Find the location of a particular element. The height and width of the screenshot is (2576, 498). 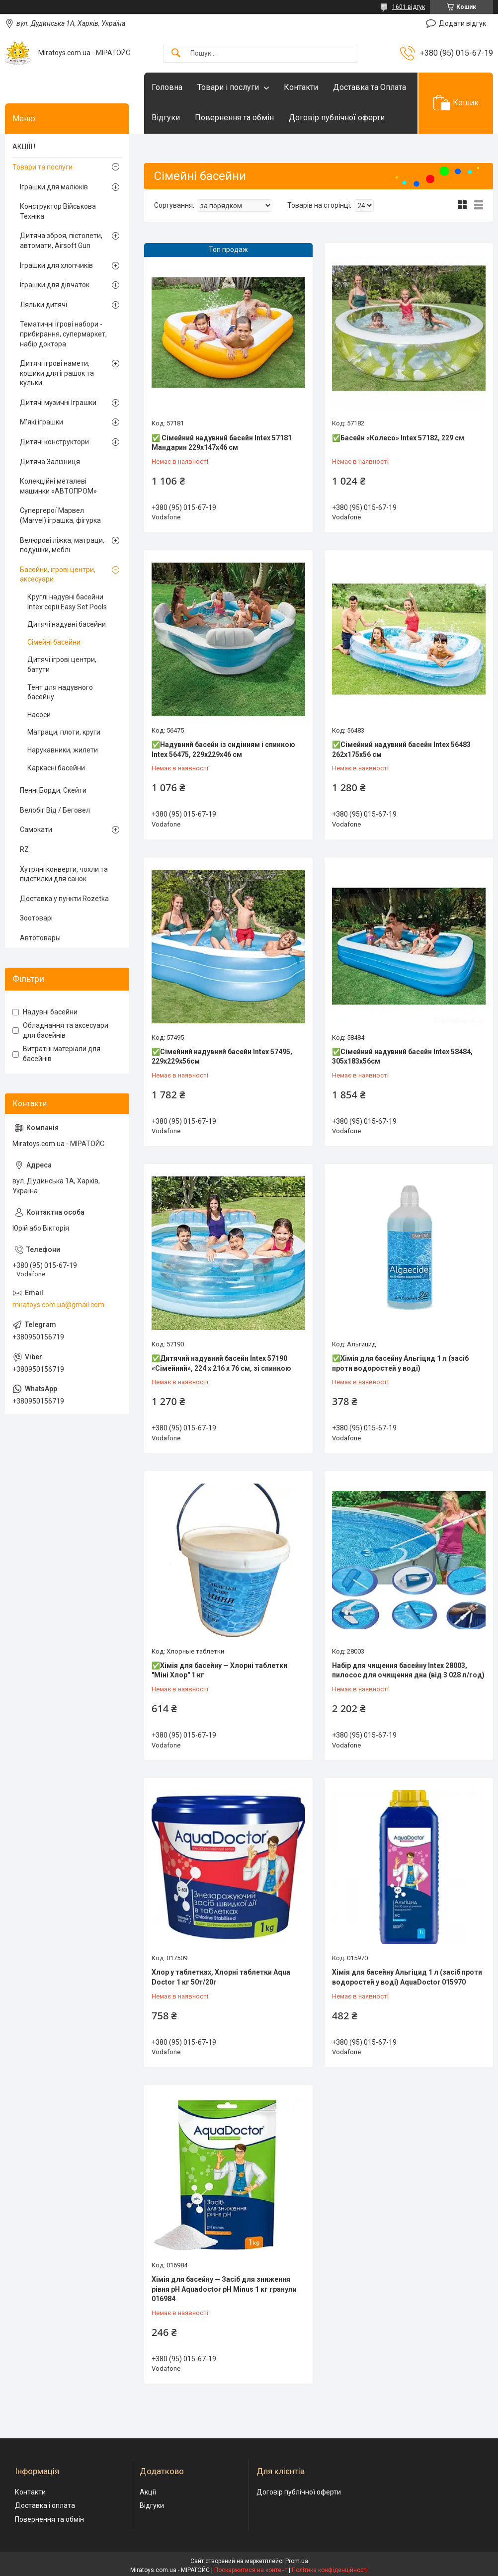

✅Сімейний надувний басейн Intex 57495, 229х229х56см is located at coordinates (222, 1057).